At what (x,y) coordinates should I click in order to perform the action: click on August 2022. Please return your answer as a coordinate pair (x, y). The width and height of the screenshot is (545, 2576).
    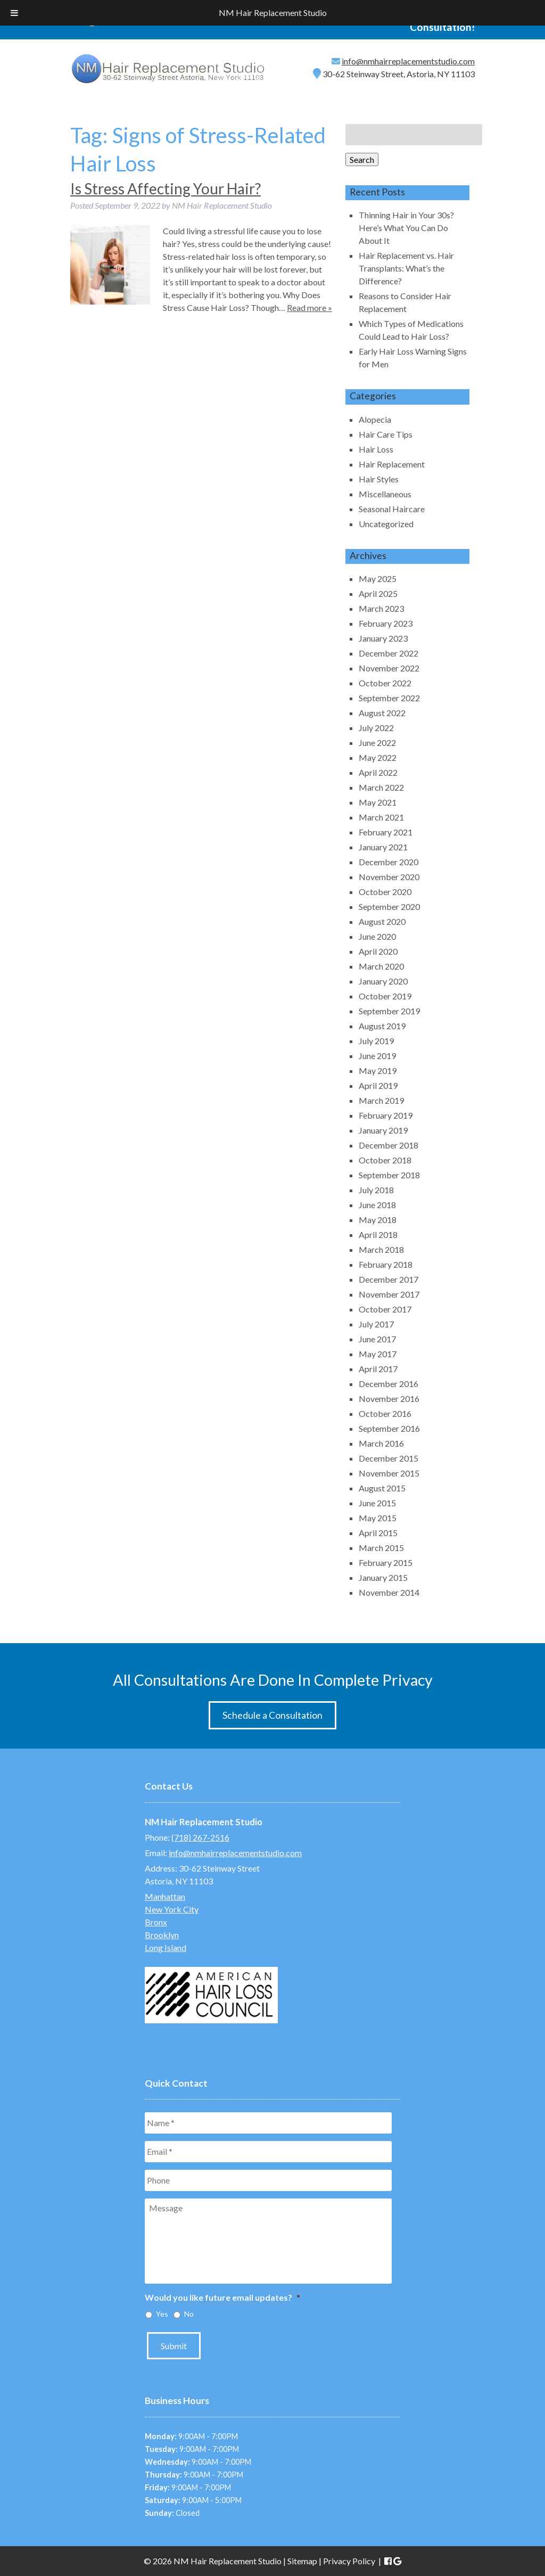
    Looking at the image, I should click on (382, 713).